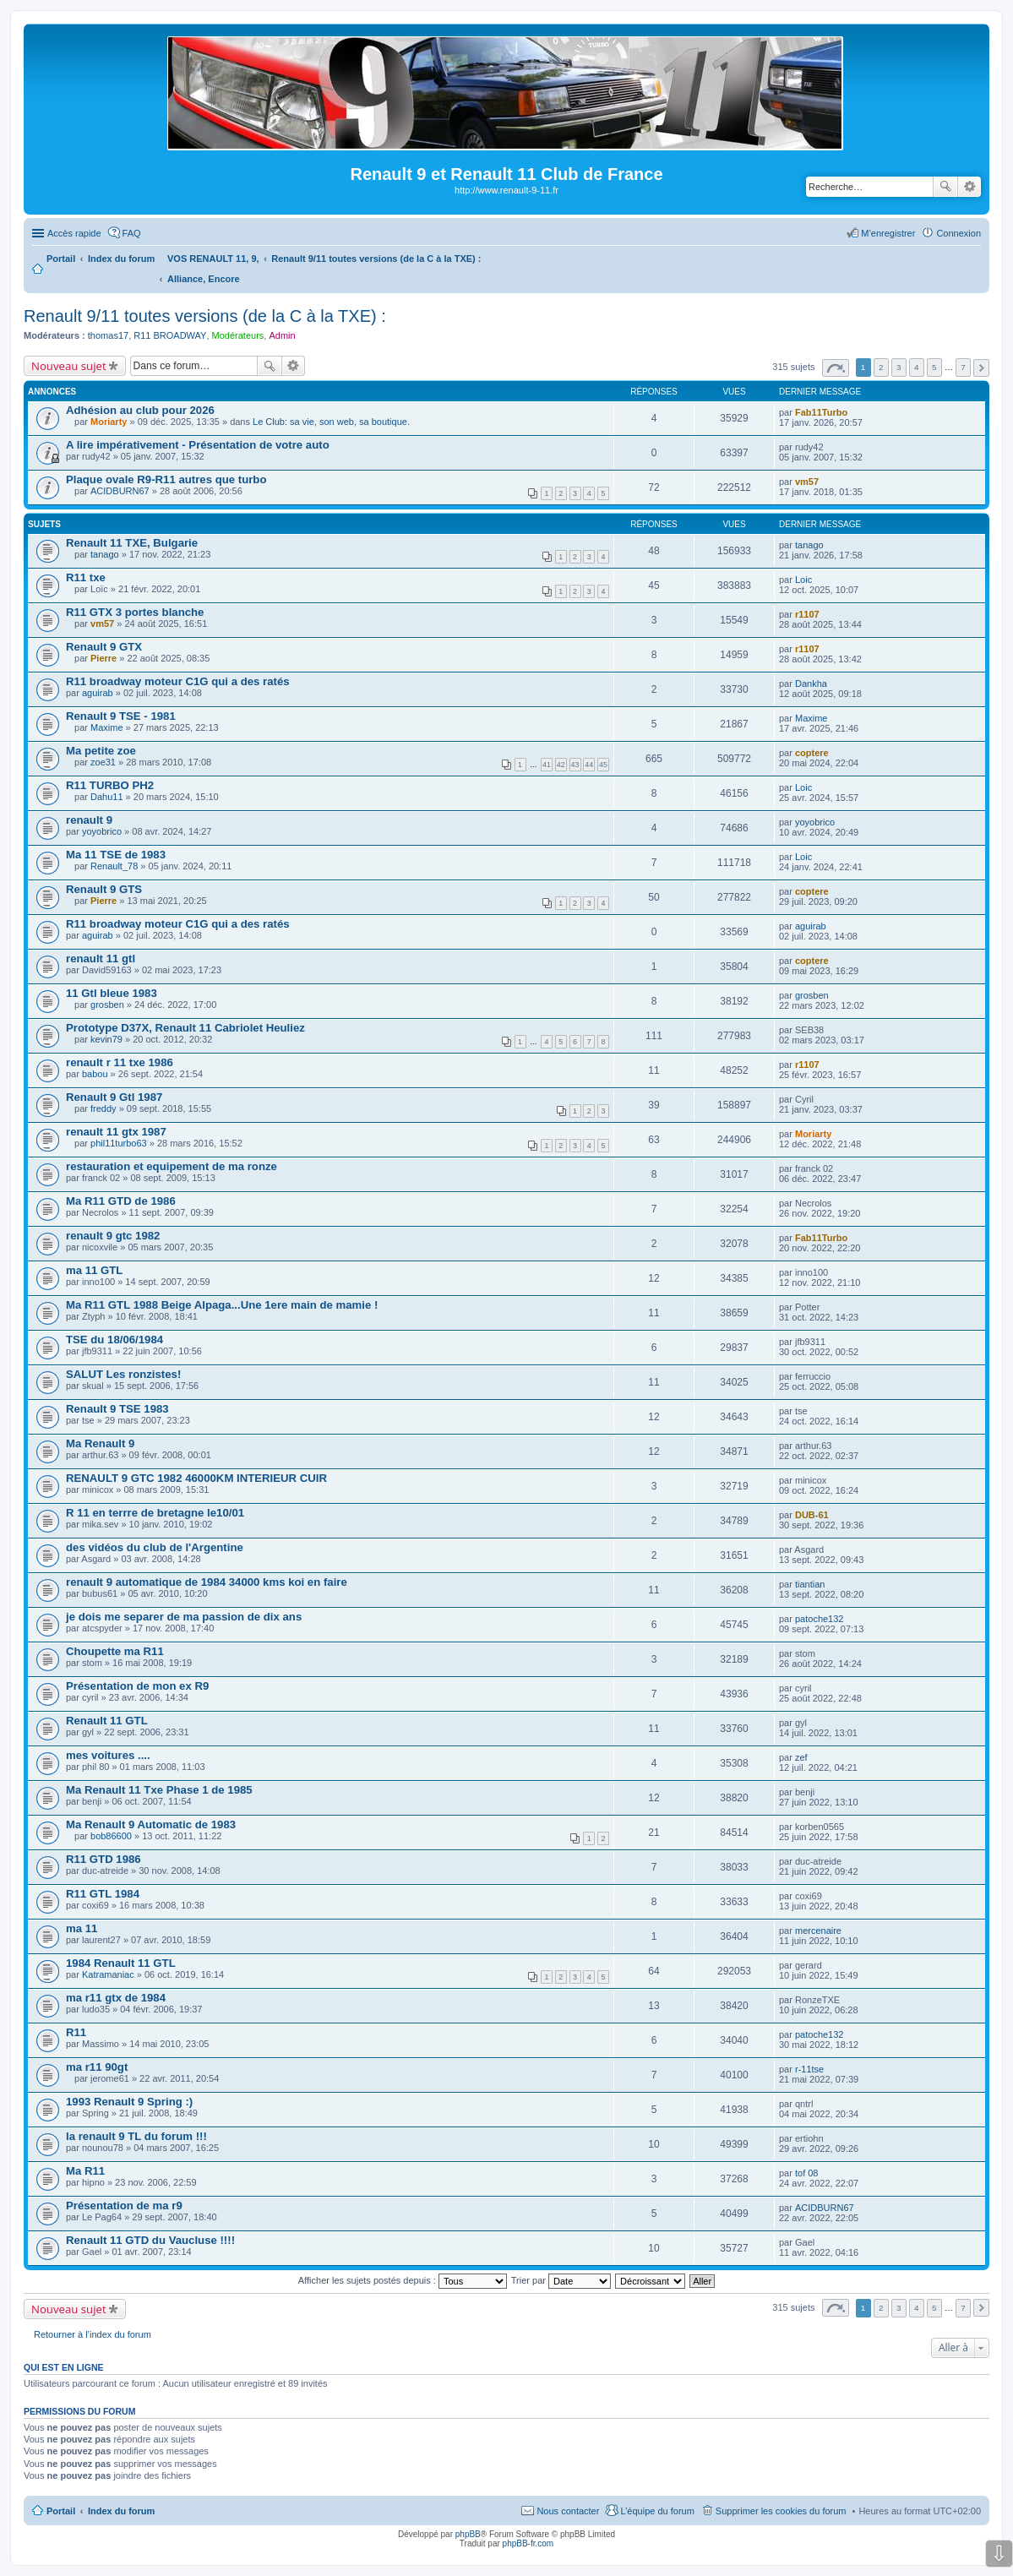  Describe the element at coordinates (97, 693) in the screenshot. I see `aguirab` at that location.